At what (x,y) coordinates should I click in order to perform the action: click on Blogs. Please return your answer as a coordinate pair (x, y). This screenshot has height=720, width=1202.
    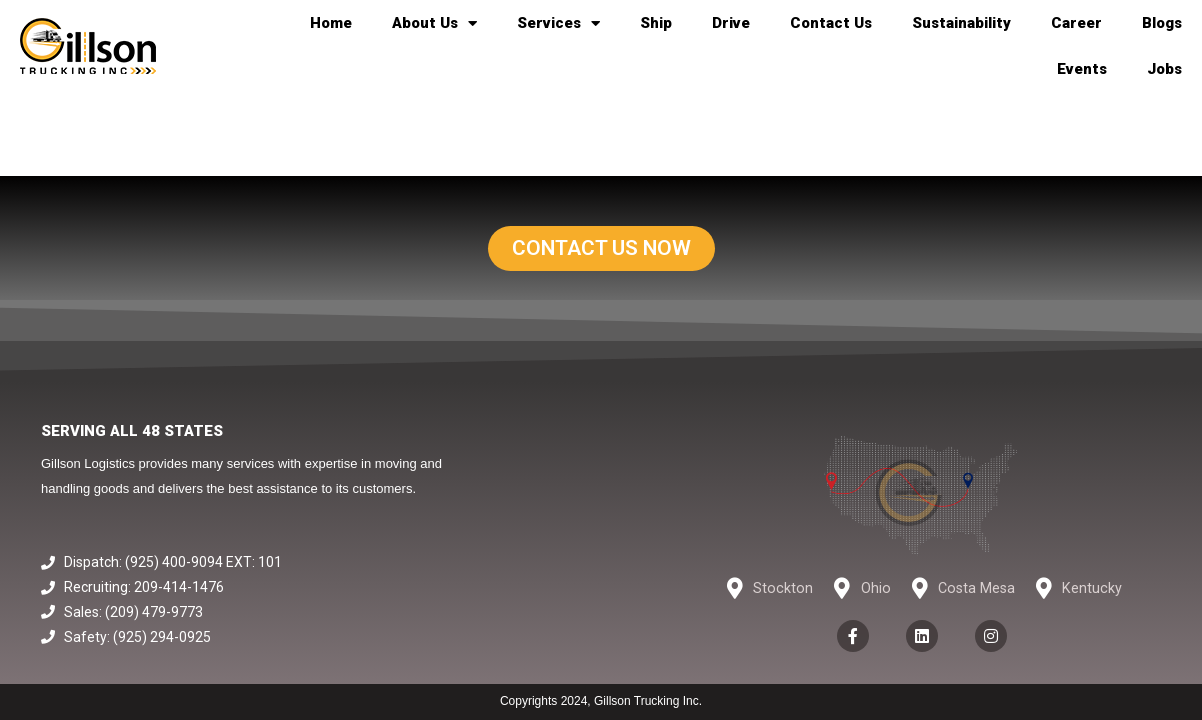
    Looking at the image, I should click on (1162, 23).